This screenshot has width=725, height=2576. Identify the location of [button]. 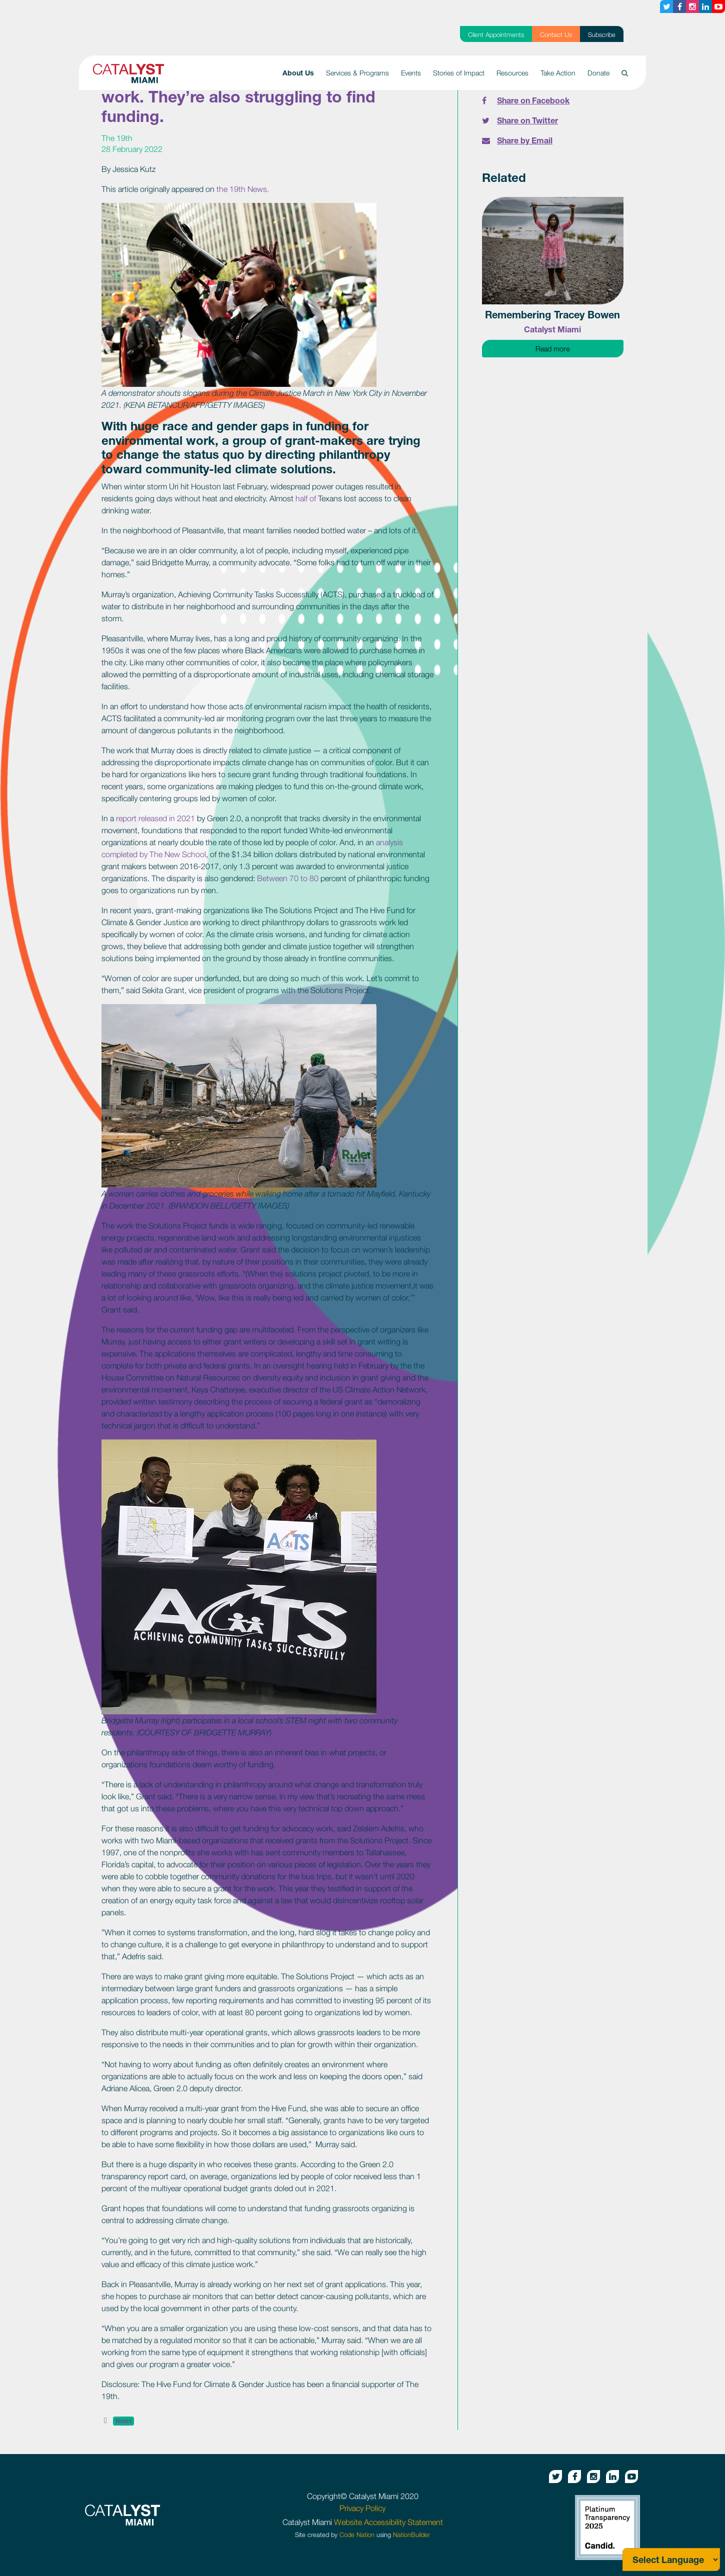
(625, 72).